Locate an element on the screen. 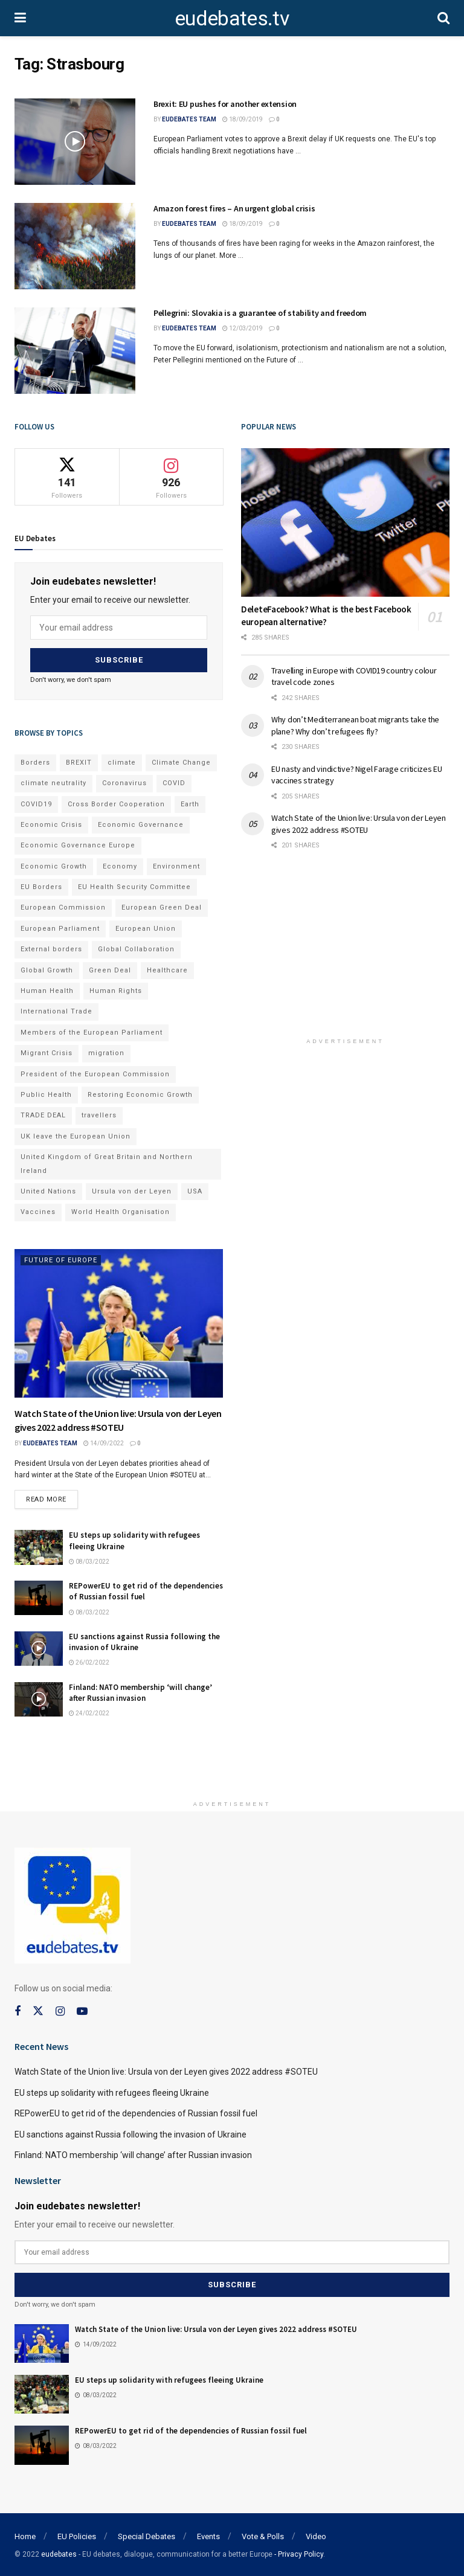 The image size is (464, 2576). Green Deal [Green Deal (91 items)] is located at coordinates (110, 970).